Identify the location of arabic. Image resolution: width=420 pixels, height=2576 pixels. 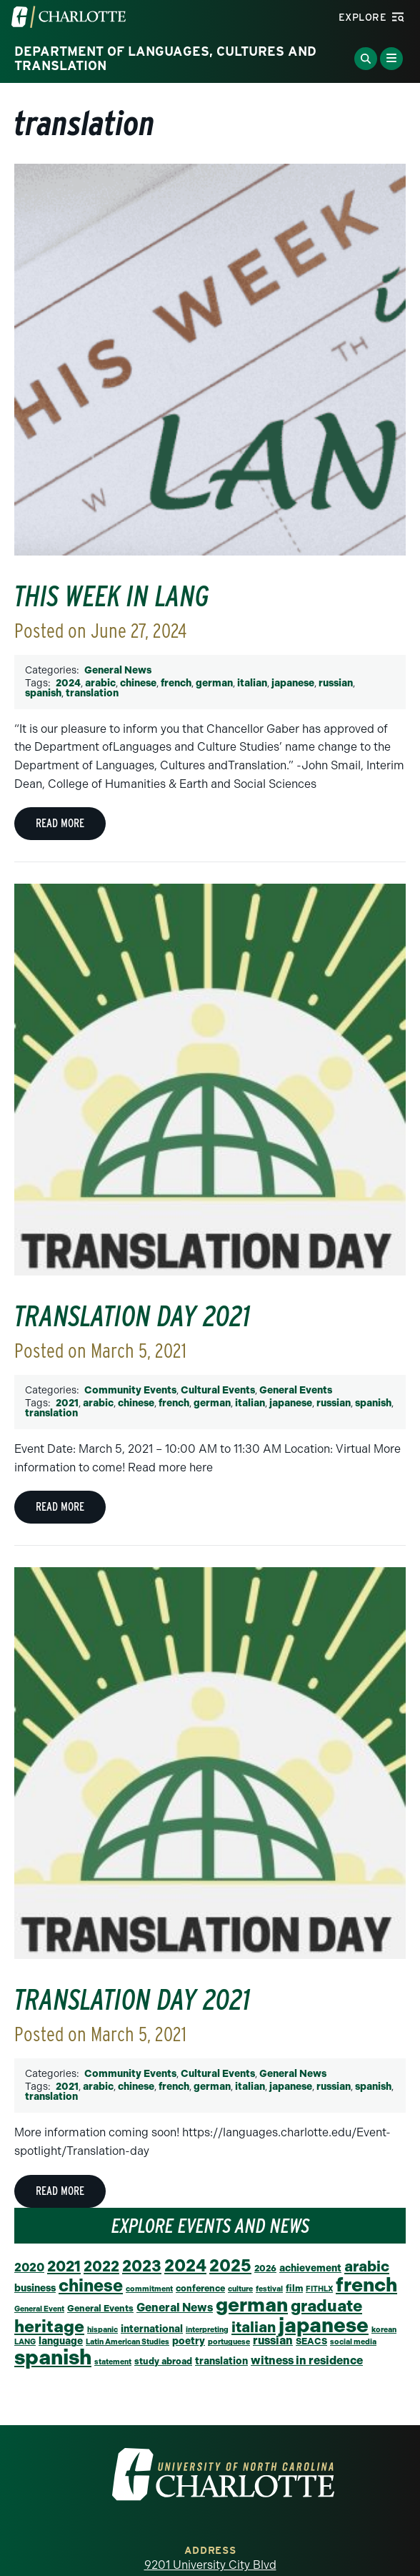
(100, 683).